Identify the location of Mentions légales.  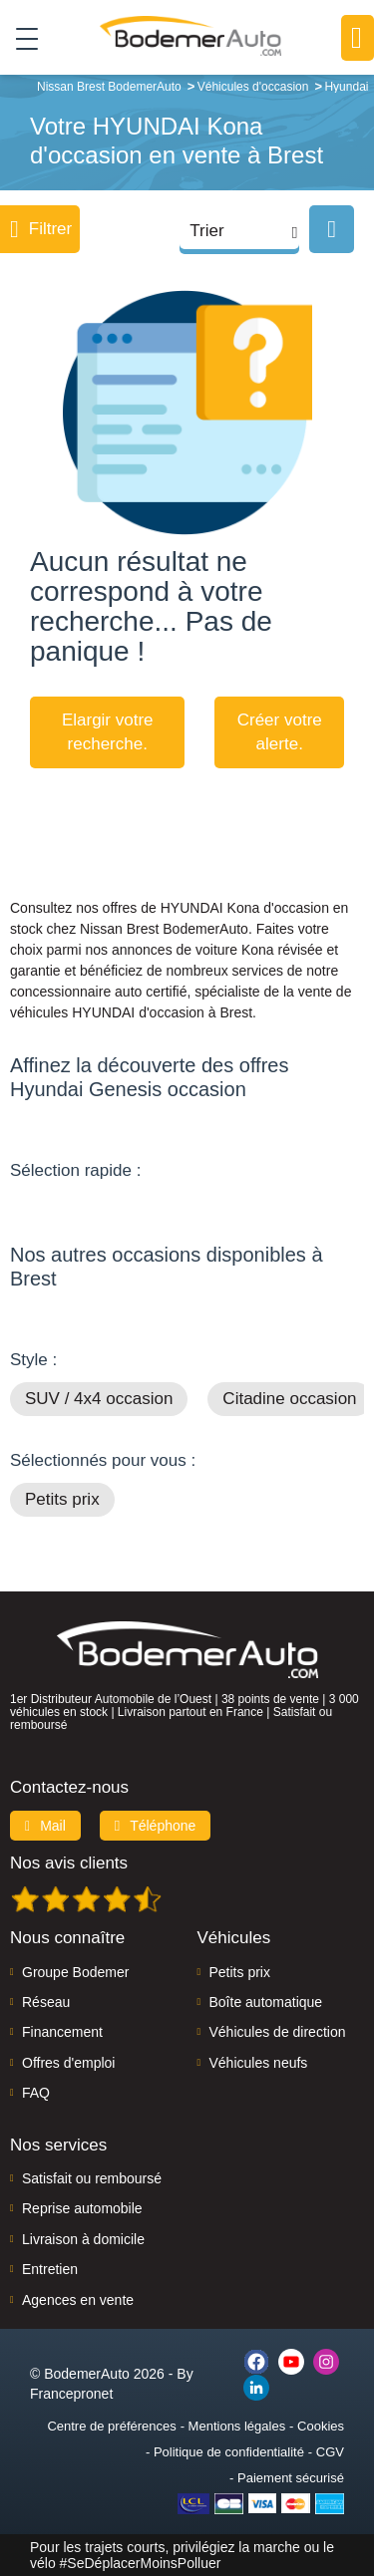
(237, 2426).